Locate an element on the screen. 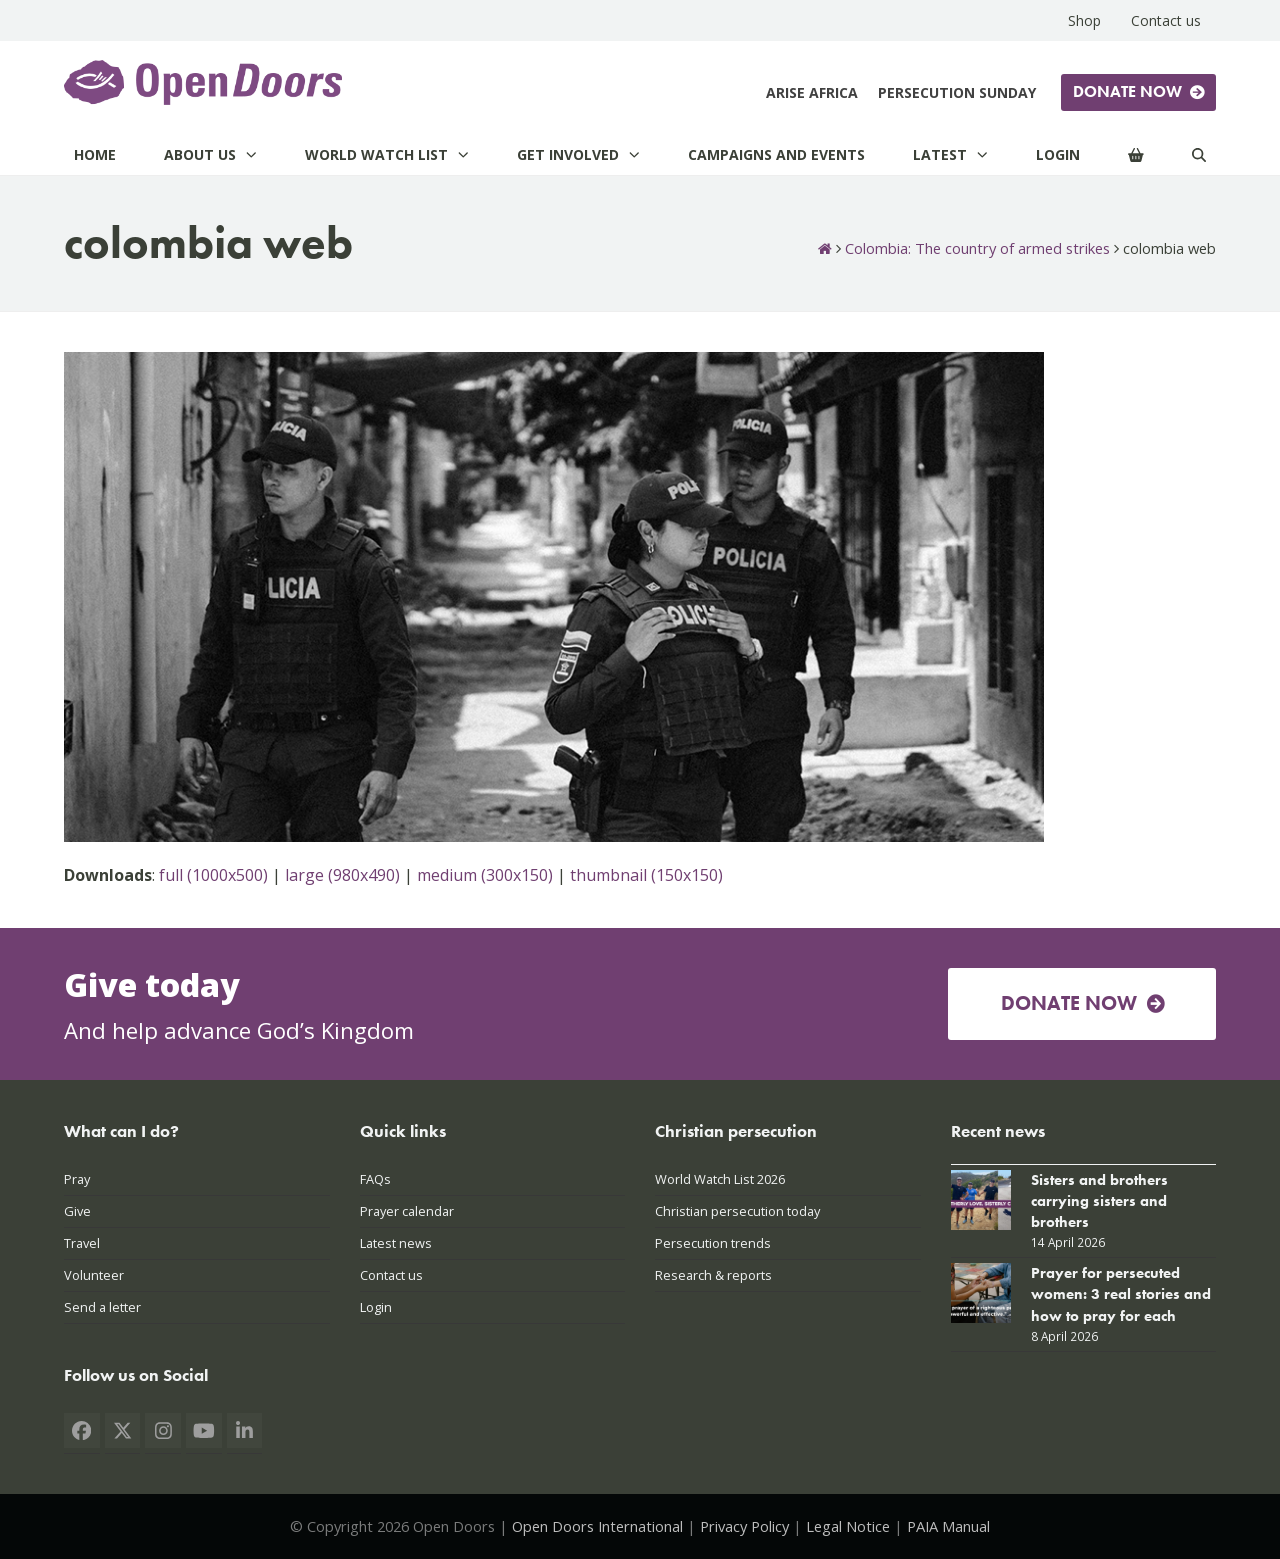 The width and height of the screenshot is (1280, 1559). Pray is located at coordinates (77, 1179).